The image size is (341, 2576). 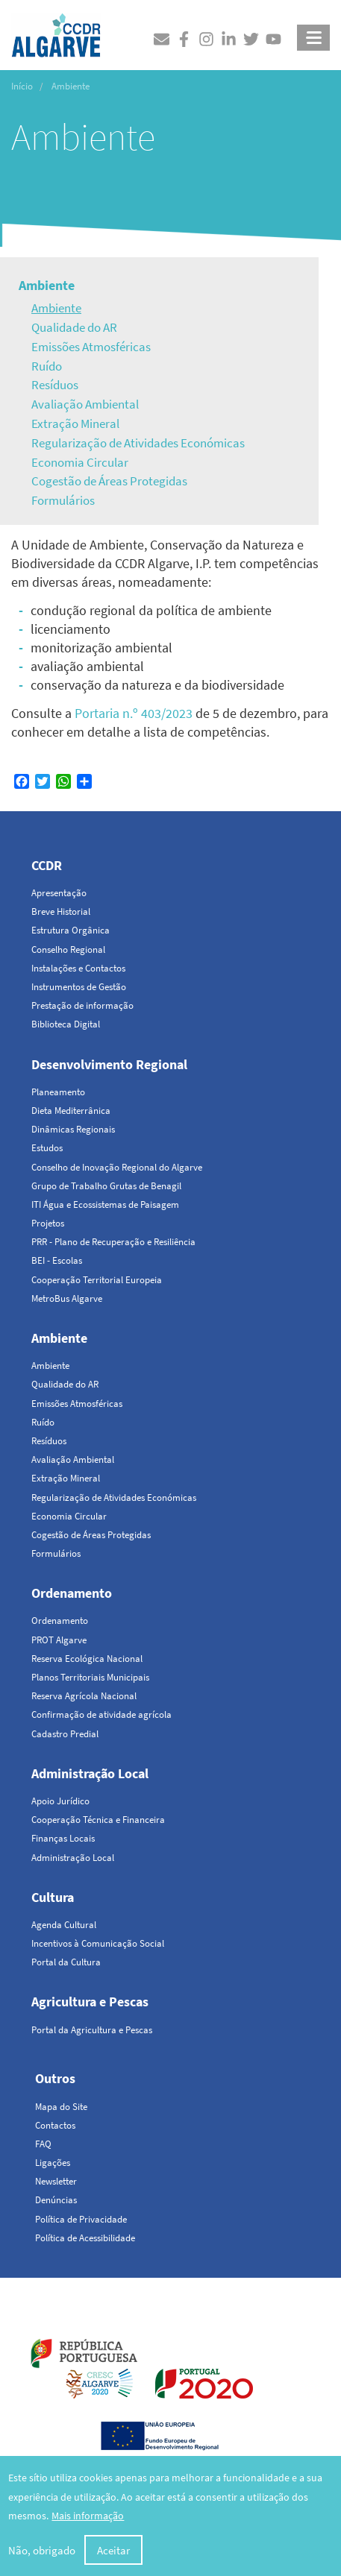 What do you see at coordinates (134, 713) in the screenshot?
I see `Portaria n.º 403/2023` at bounding box center [134, 713].